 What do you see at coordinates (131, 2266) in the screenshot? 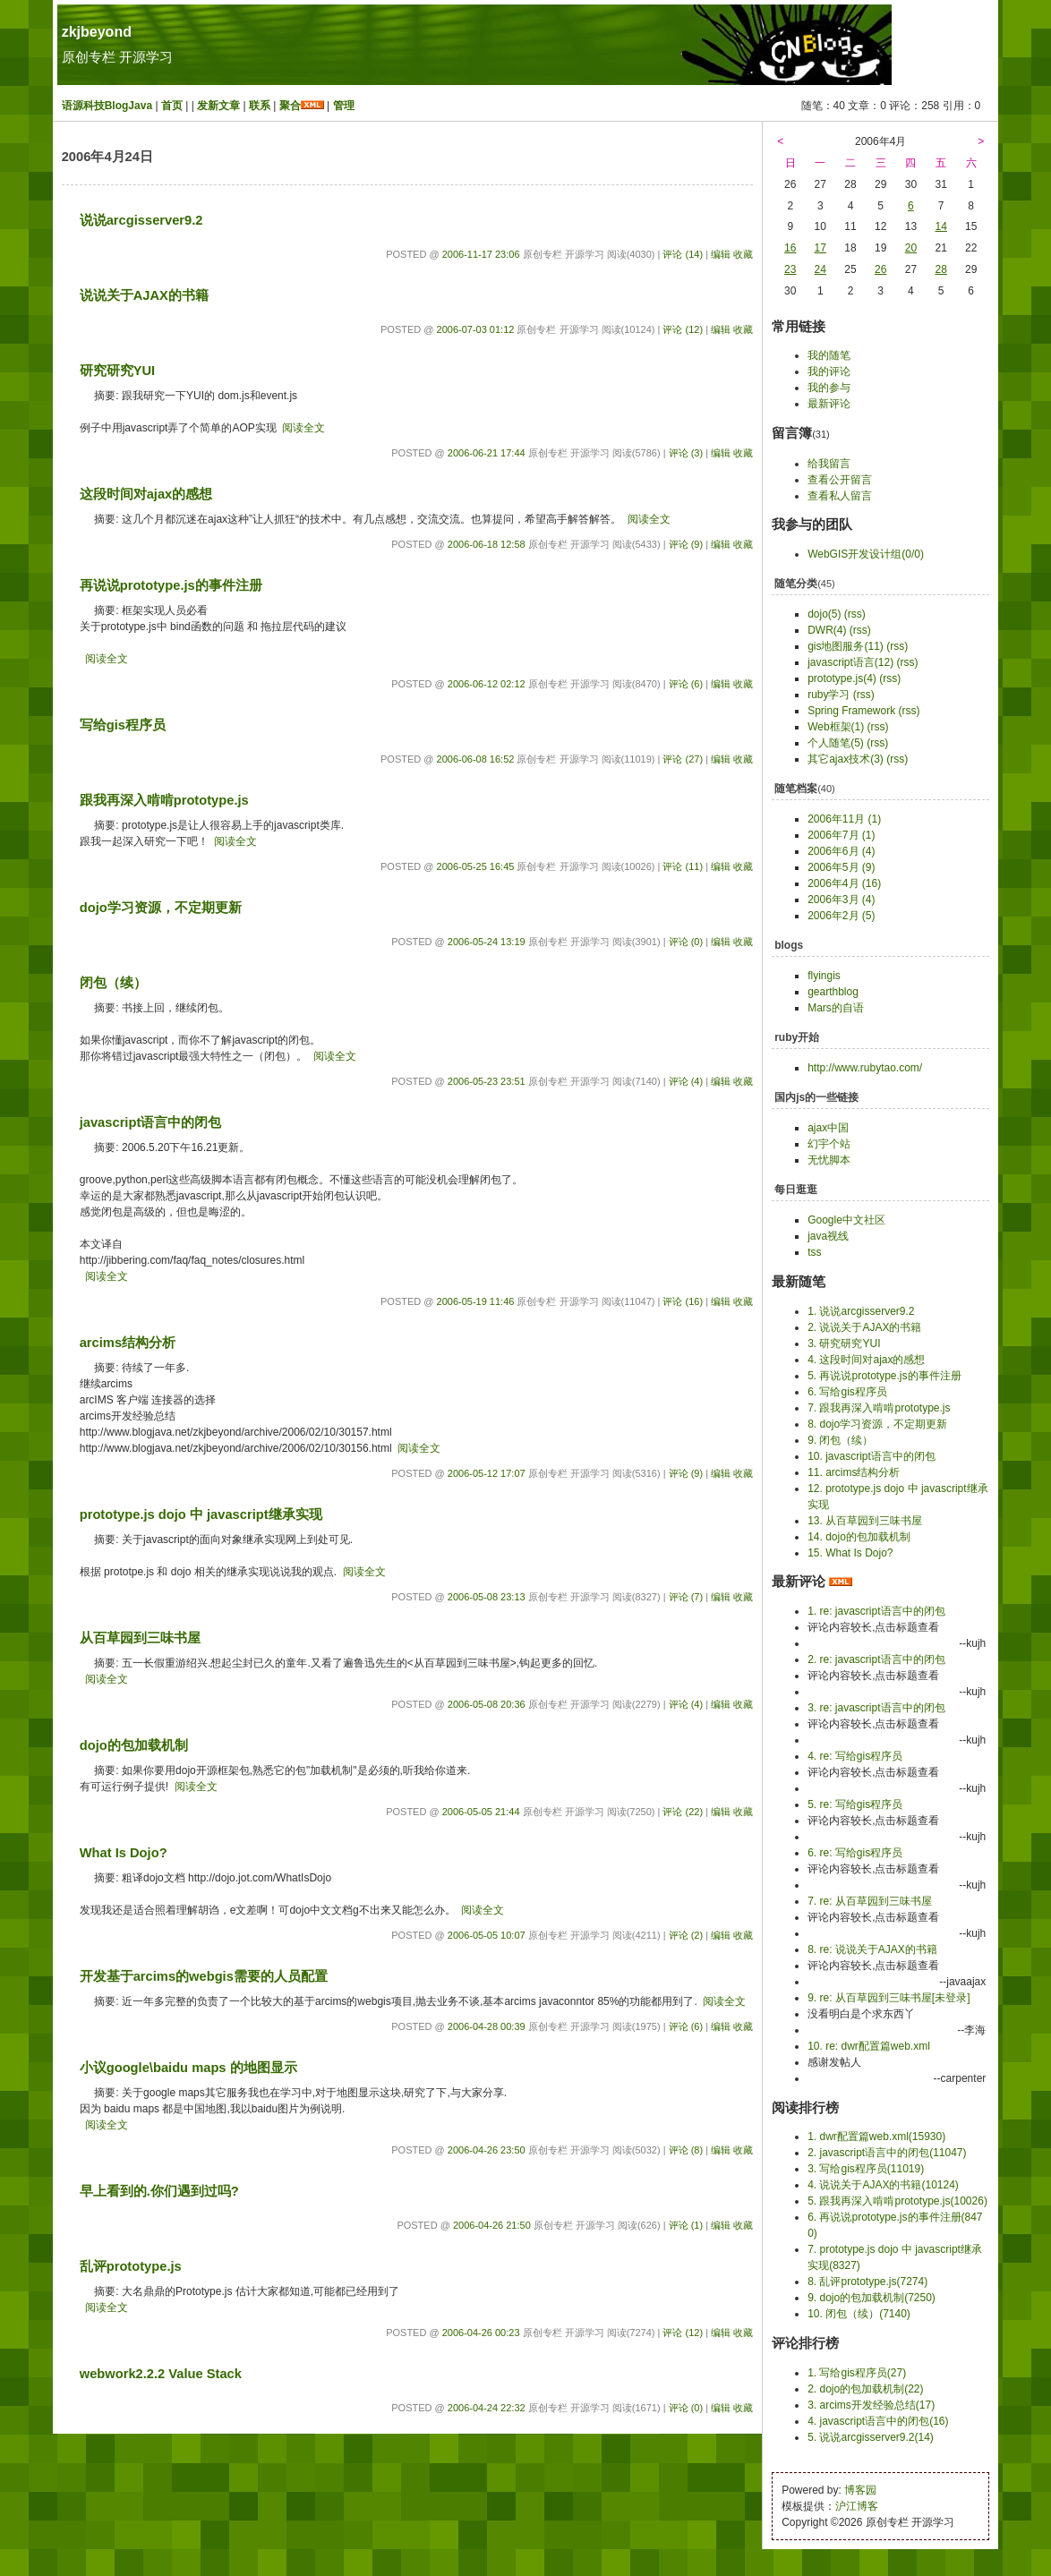
I see `乱评prototype.js` at bounding box center [131, 2266].